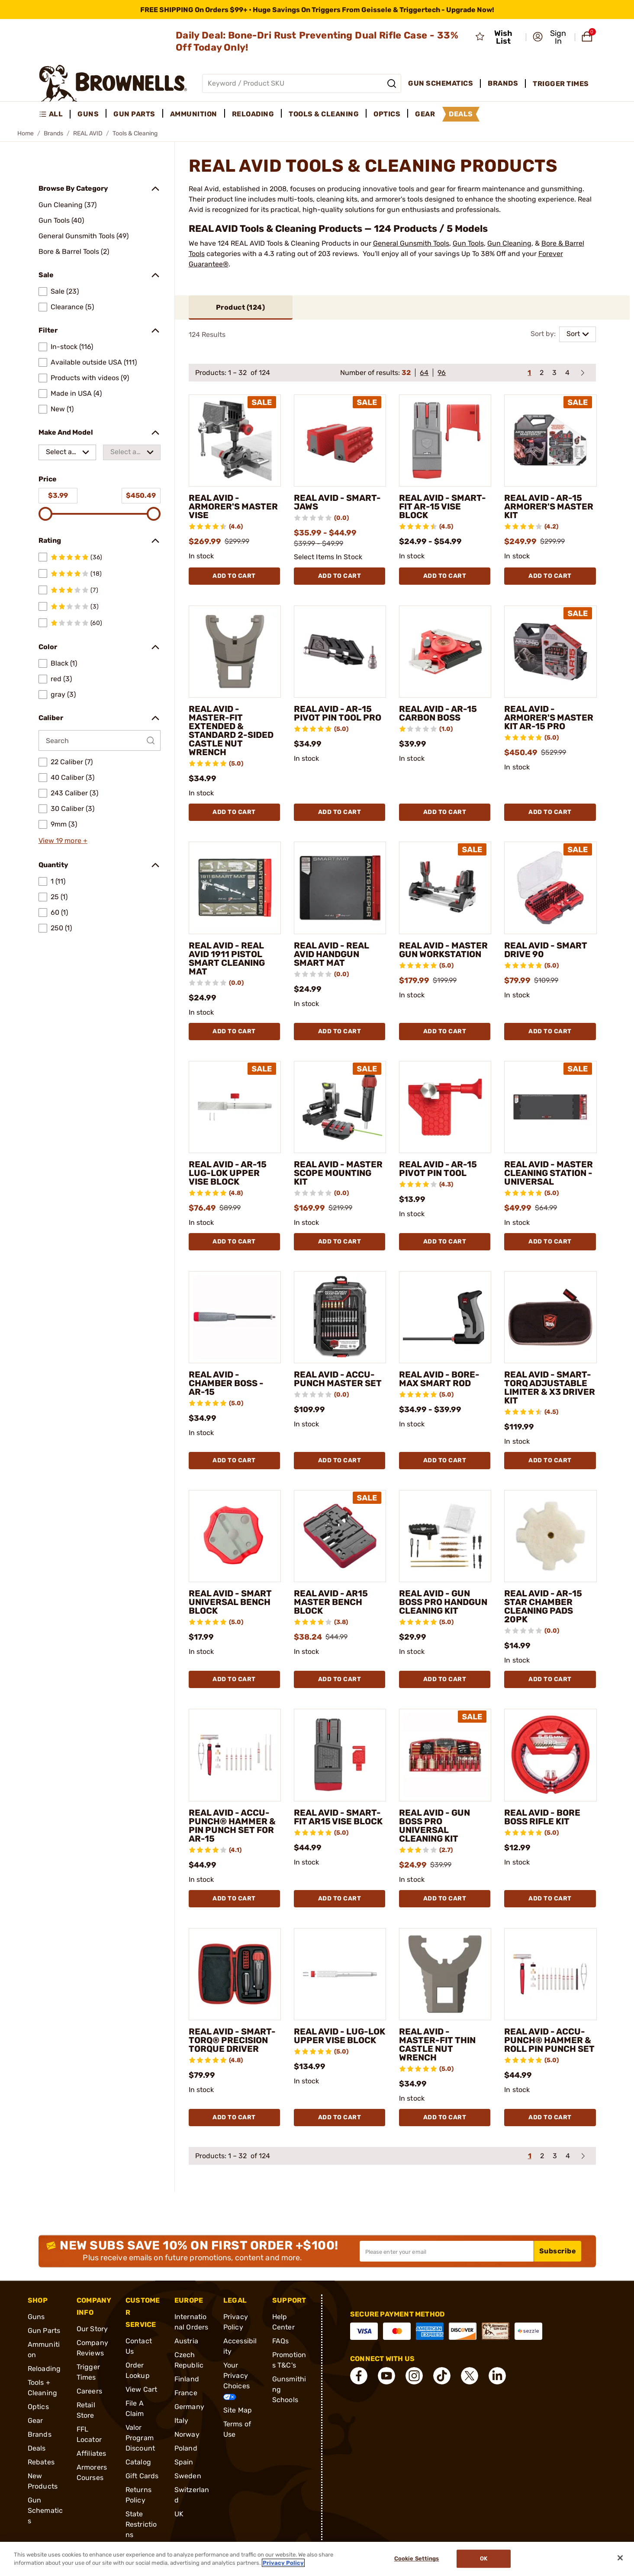 The height and width of the screenshot is (2576, 634). I want to click on Our Story, so click(92, 2329).